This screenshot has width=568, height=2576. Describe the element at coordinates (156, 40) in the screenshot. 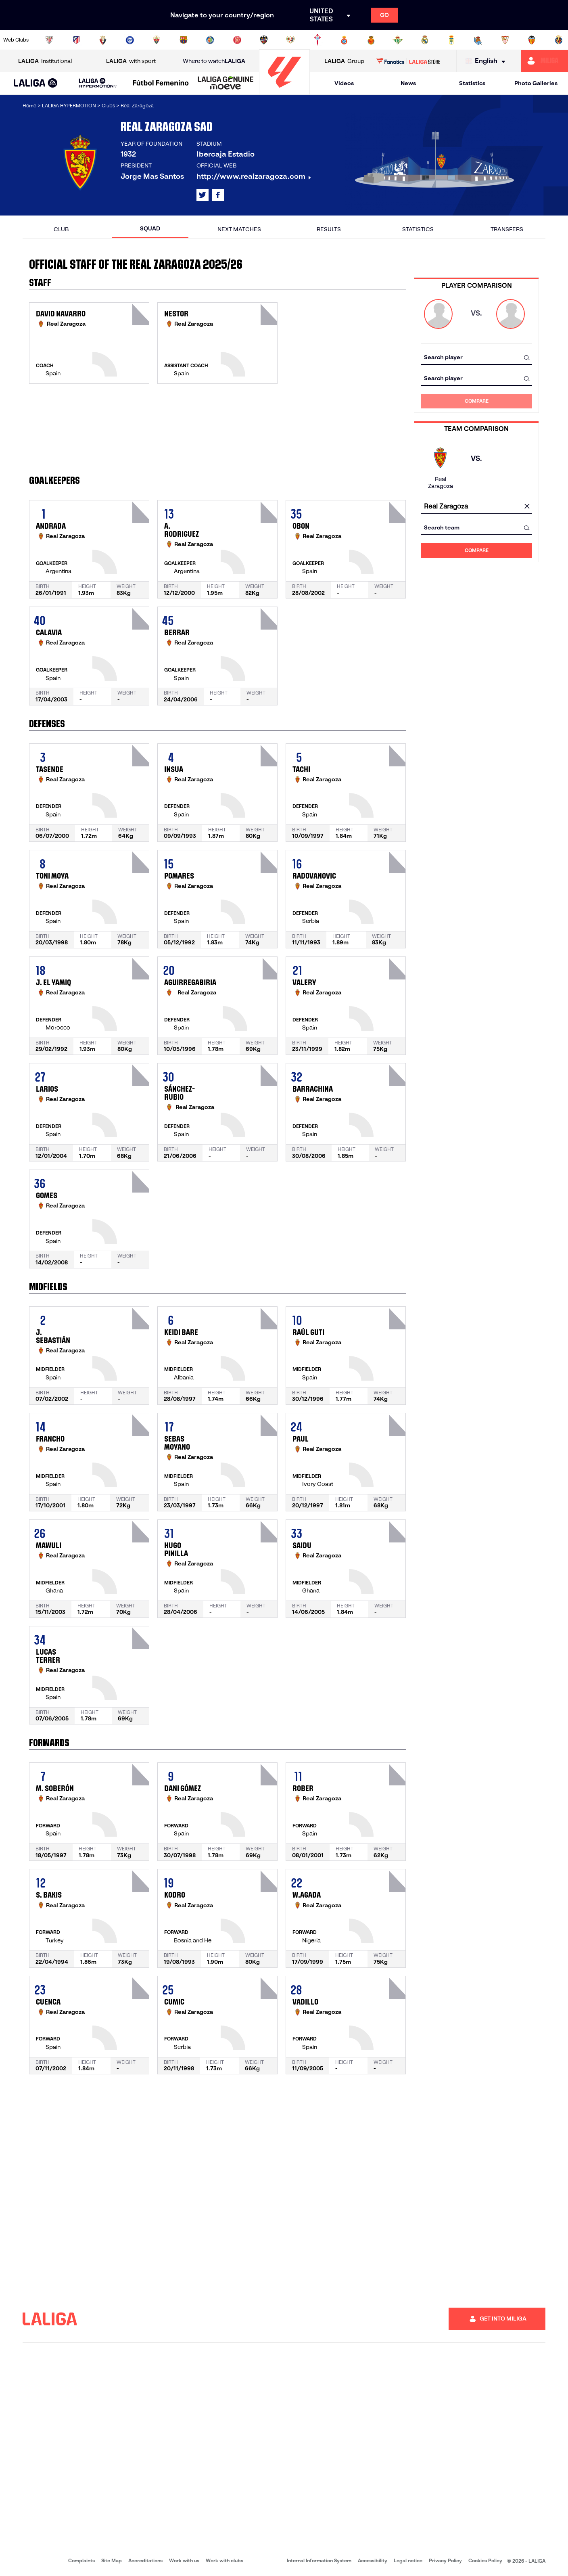

I see `[Go to https://www.elchecf.es/]` at that location.